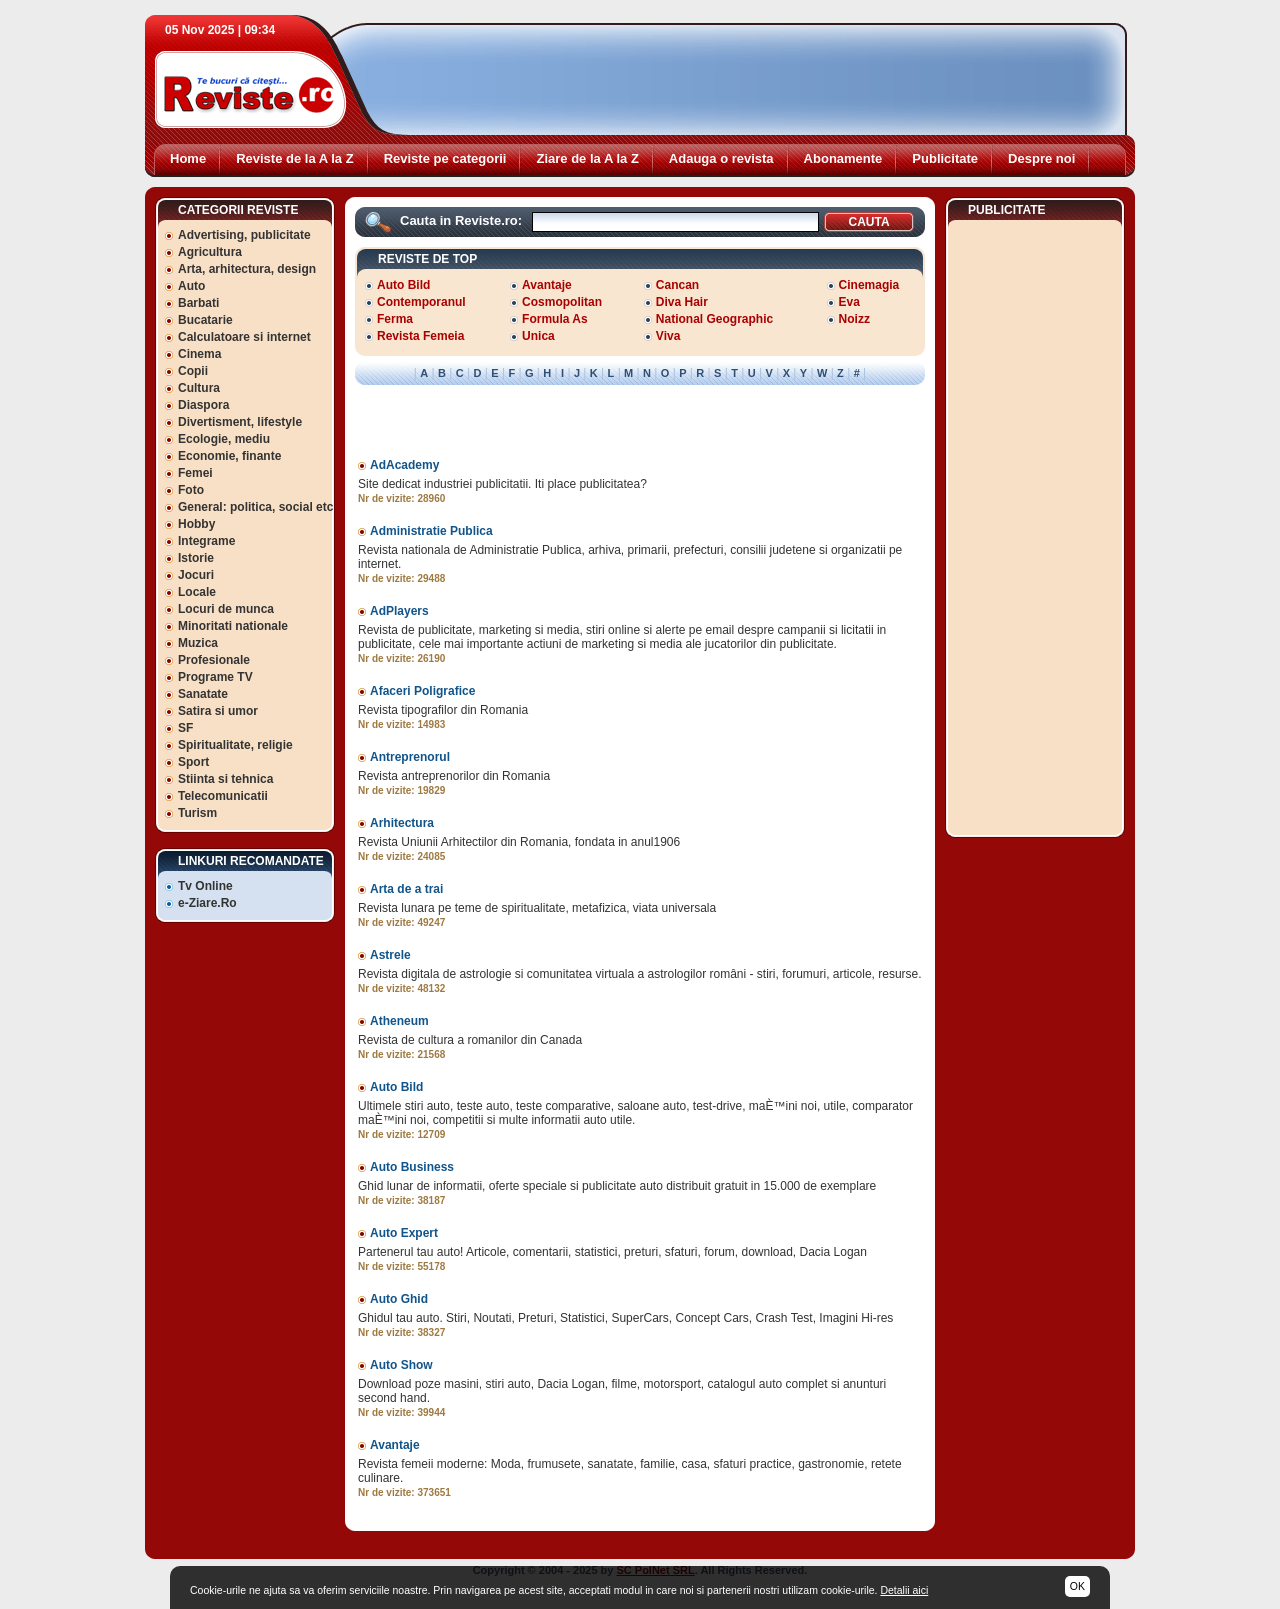 This screenshot has height=1609, width=1280. What do you see at coordinates (403, 285) in the screenshot?
I see `Auto Bild` at bounding box center [403, 285].